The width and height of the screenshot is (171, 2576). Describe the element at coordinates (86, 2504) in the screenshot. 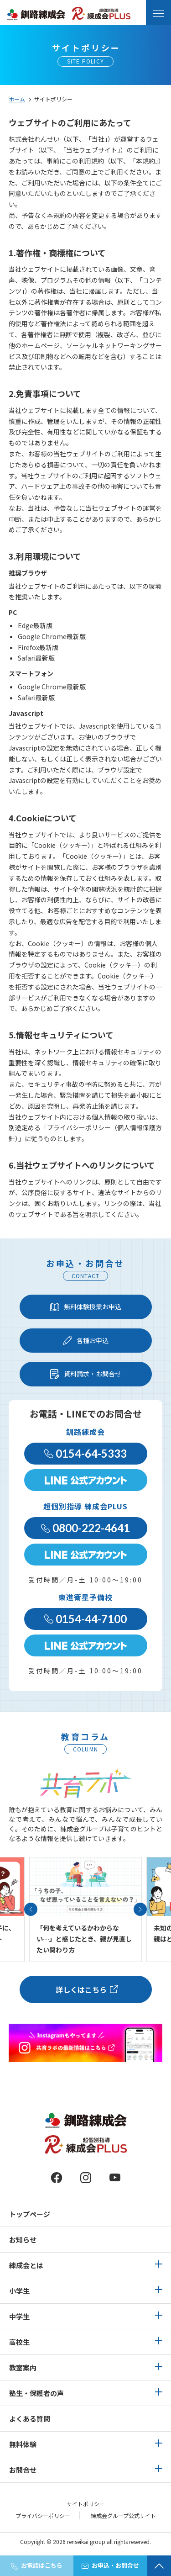

I see `サイトポリシー` at that location.